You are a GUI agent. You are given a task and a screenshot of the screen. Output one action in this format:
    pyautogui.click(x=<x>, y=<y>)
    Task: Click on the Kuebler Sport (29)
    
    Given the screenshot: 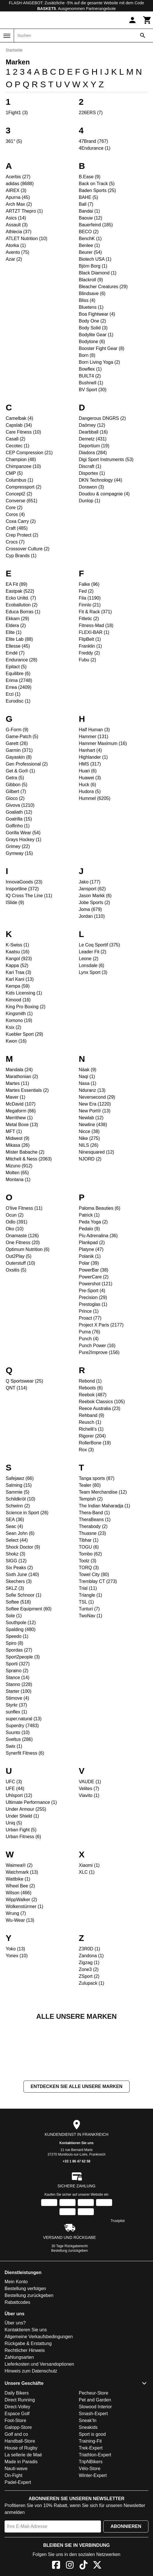 What is the action you would take?
    pyautogui.click(x=24, y=1034)
    